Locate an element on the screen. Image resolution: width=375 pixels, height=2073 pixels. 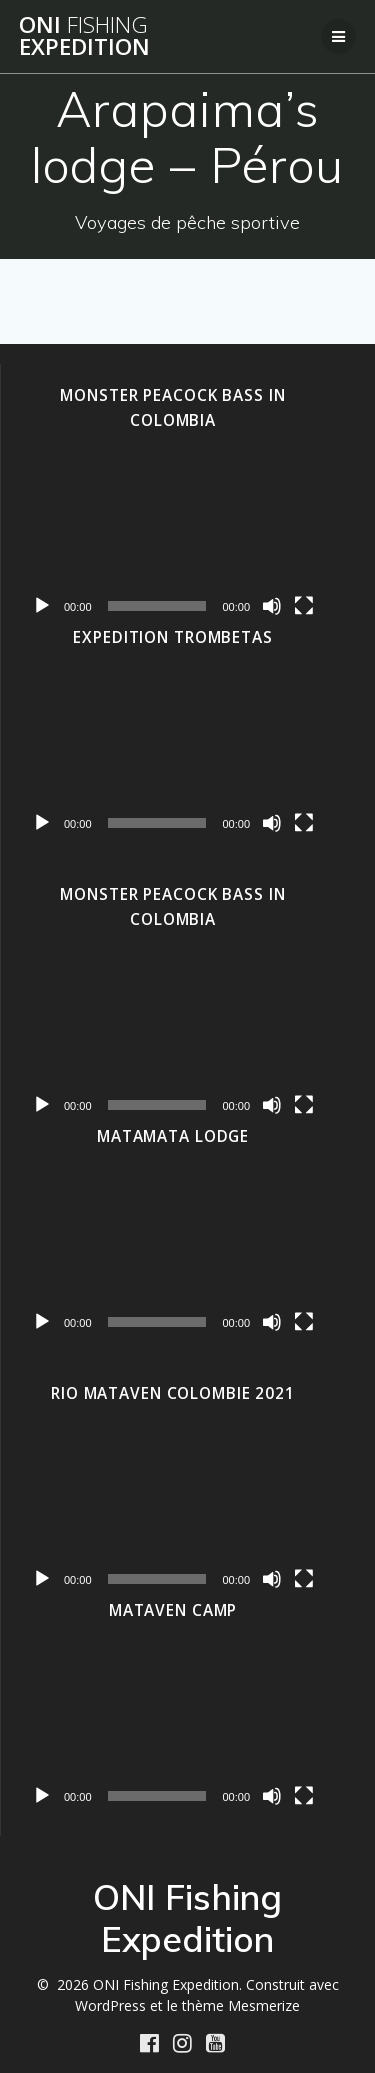
thème Mesmerize is located at coordinates (241, 2005).